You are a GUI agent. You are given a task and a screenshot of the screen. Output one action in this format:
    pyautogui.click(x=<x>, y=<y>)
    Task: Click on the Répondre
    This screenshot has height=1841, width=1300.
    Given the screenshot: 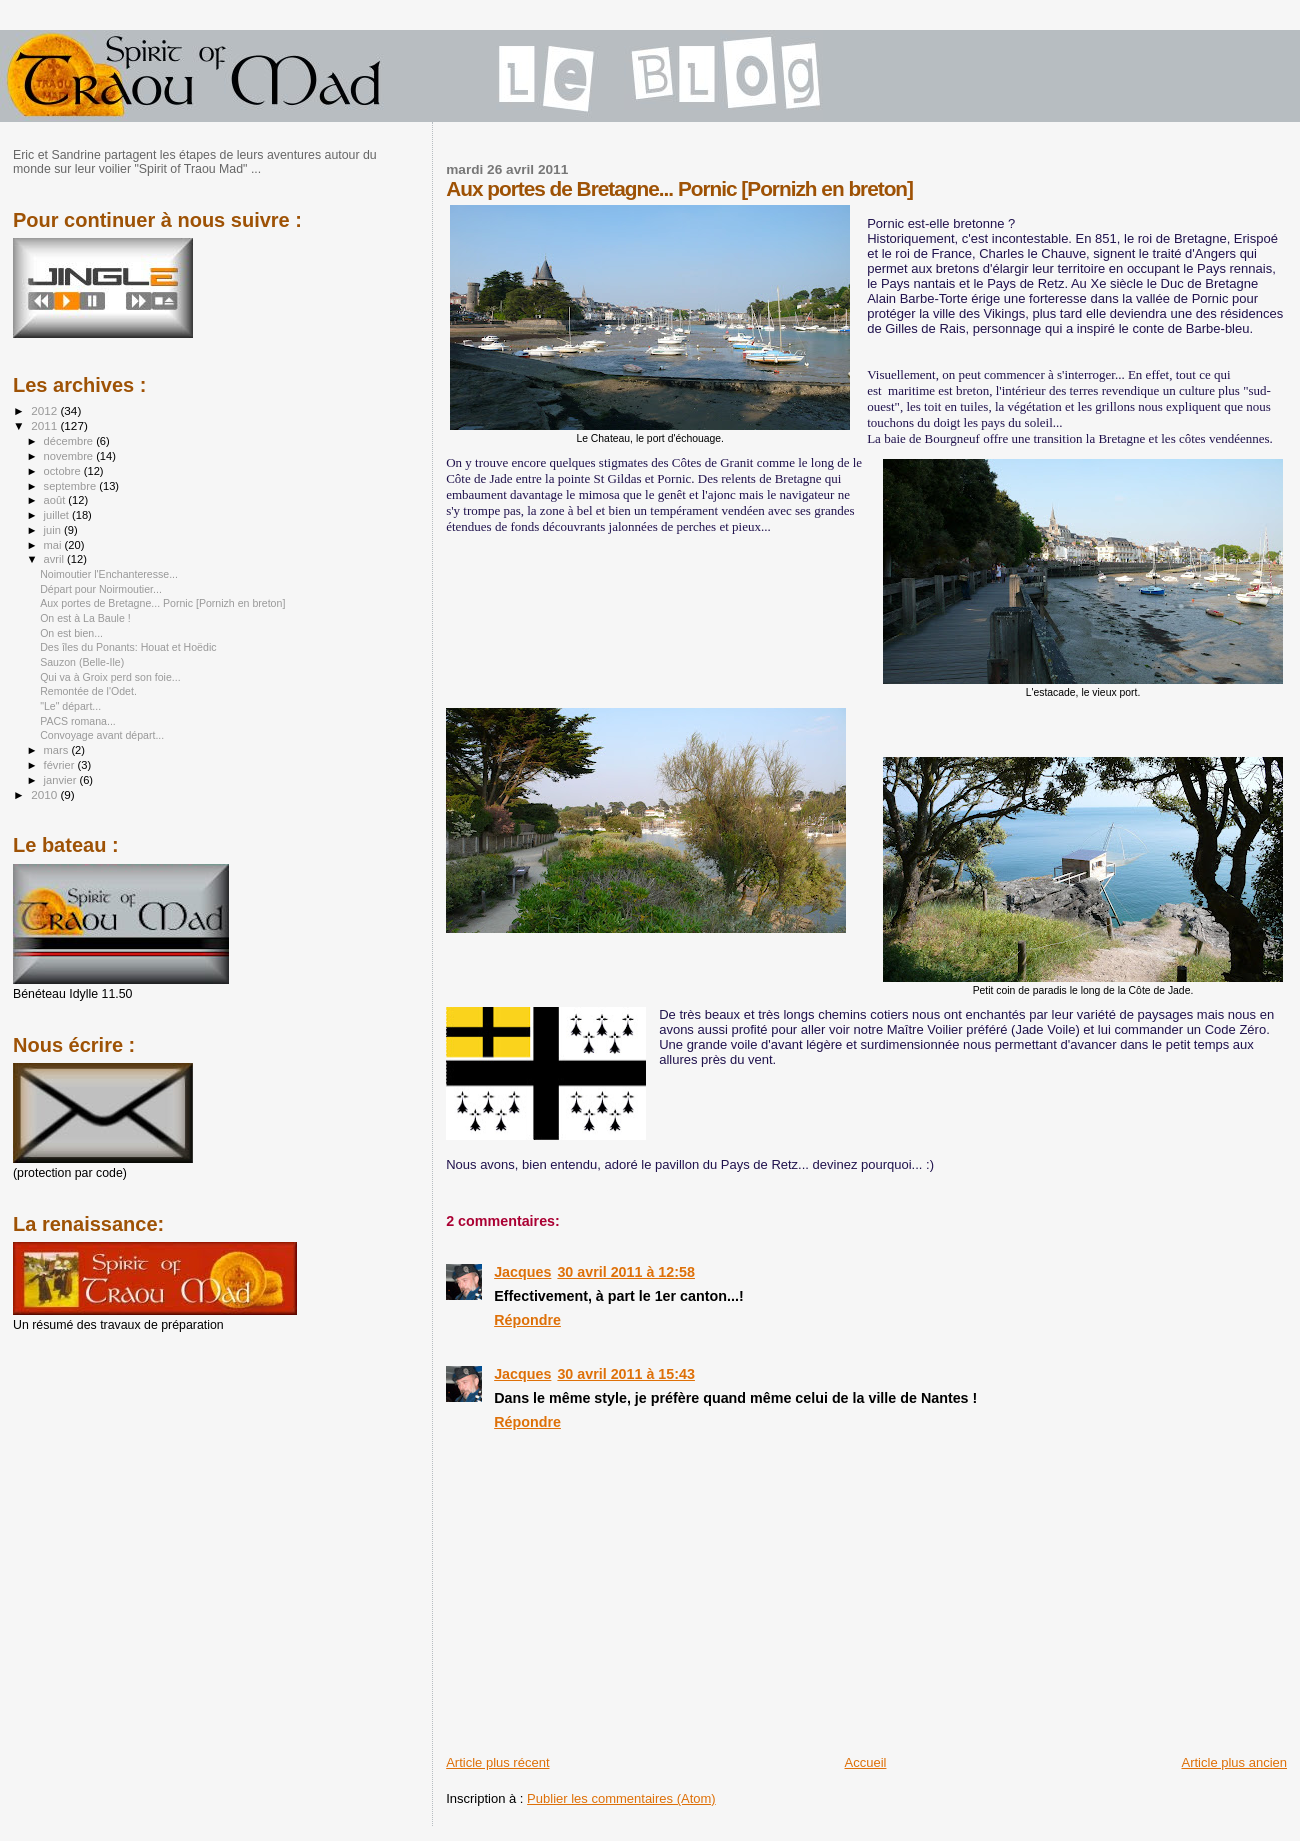 What is the action you would take?
    pyautogui.click(x=527, y=1320)
    